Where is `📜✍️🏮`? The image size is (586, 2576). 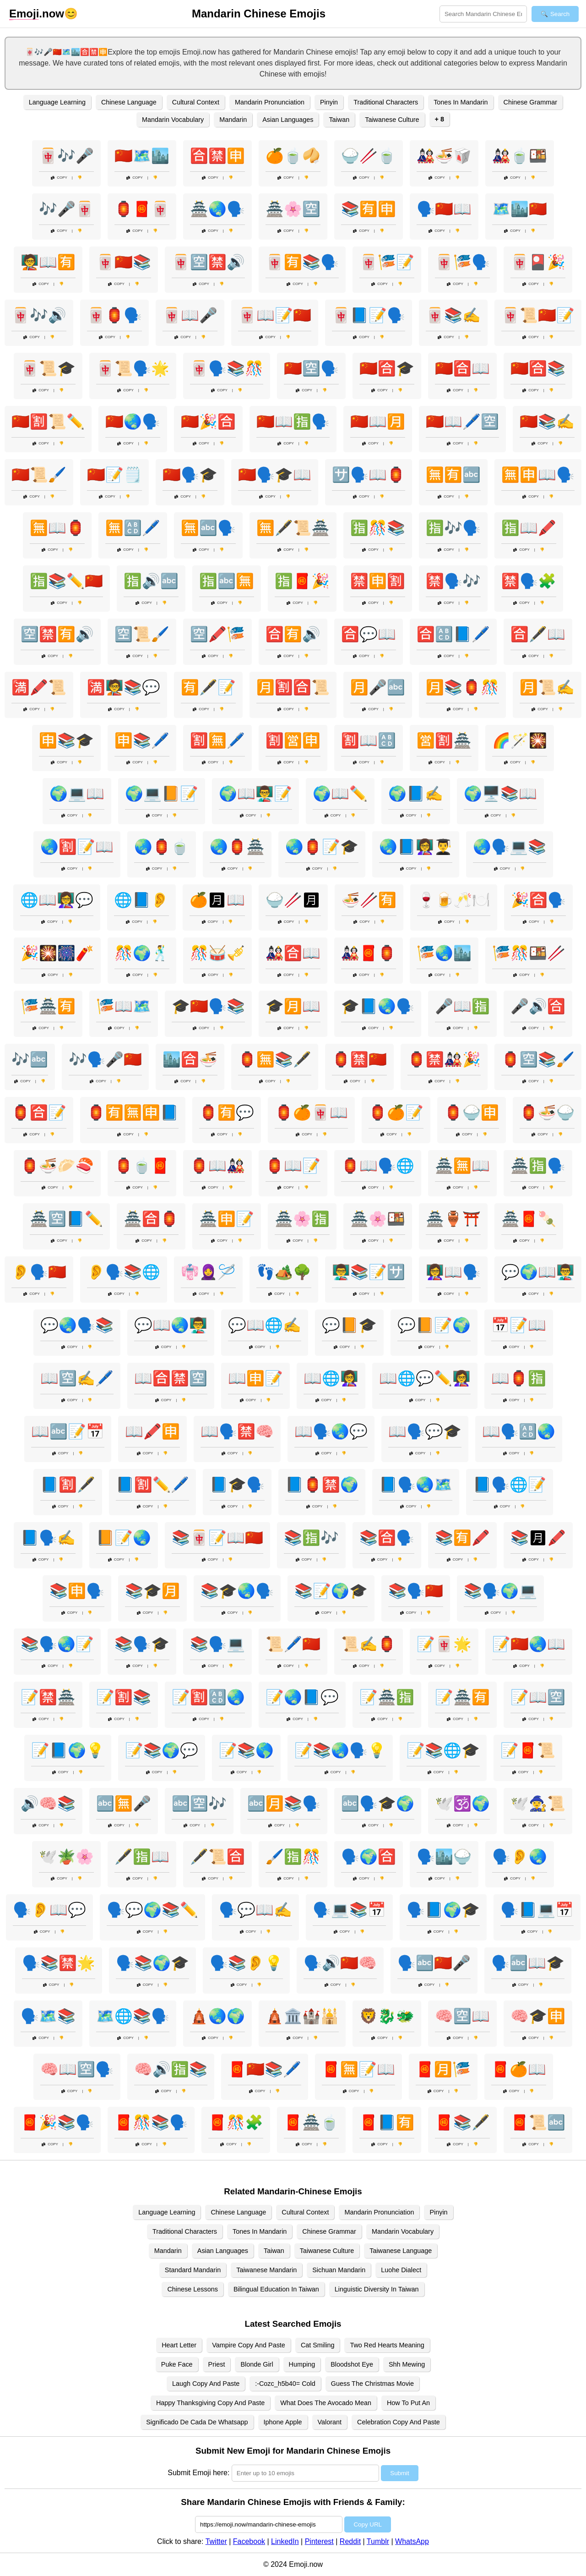 📜✍️🏮 is located at coordinates (368, 1644).